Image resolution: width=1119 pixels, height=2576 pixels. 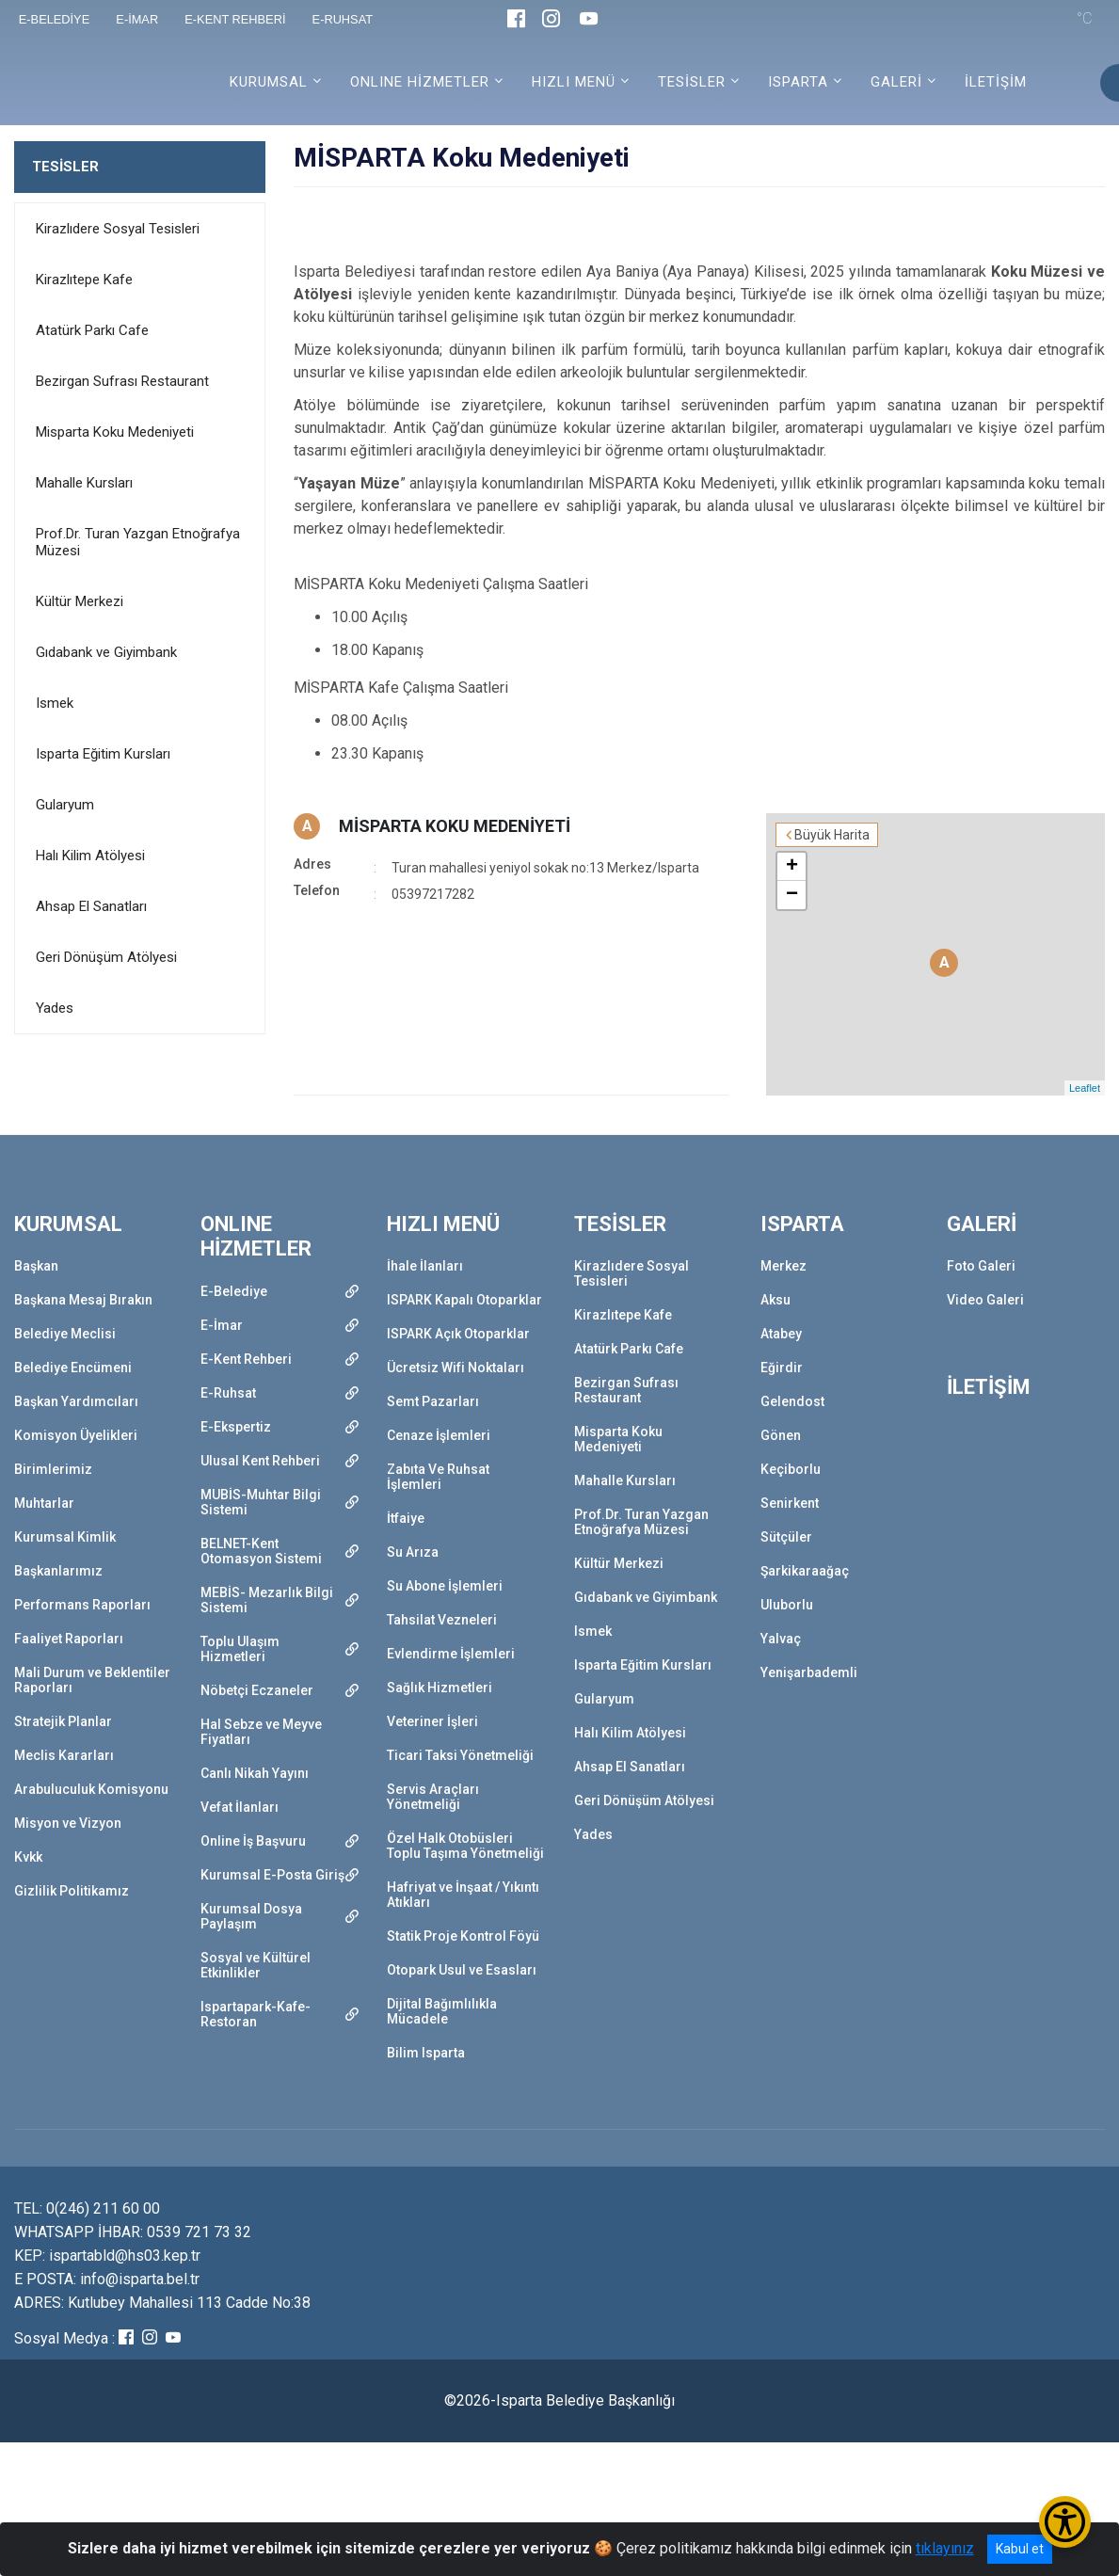 I want to click on İtfaiye, so click(x=405, y=1518).